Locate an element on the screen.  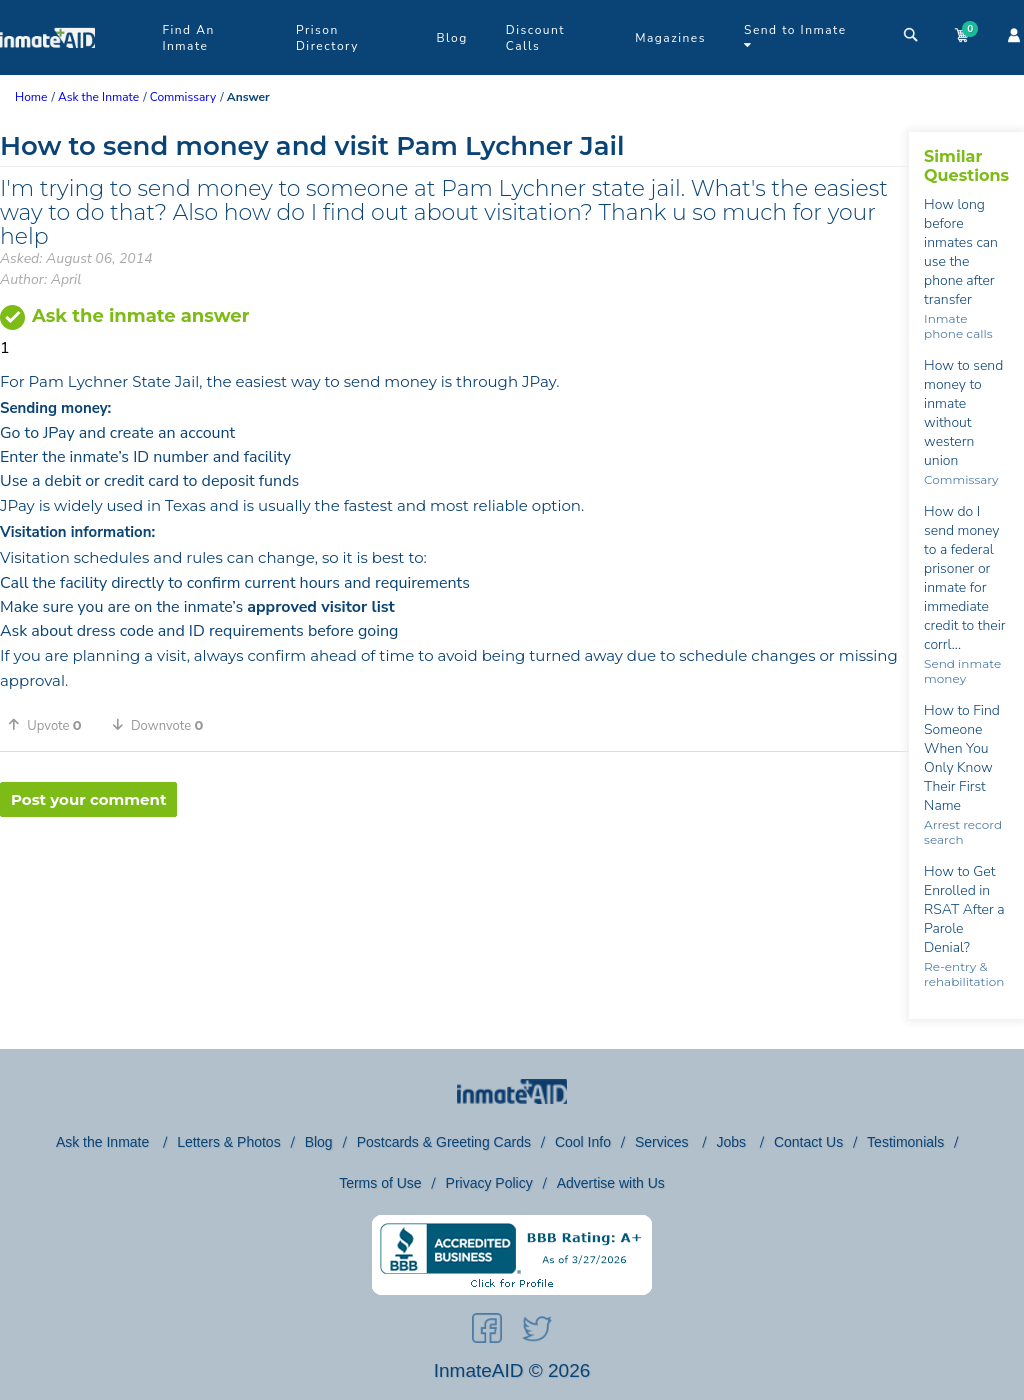
[region] is located at coordinates (454, 882).